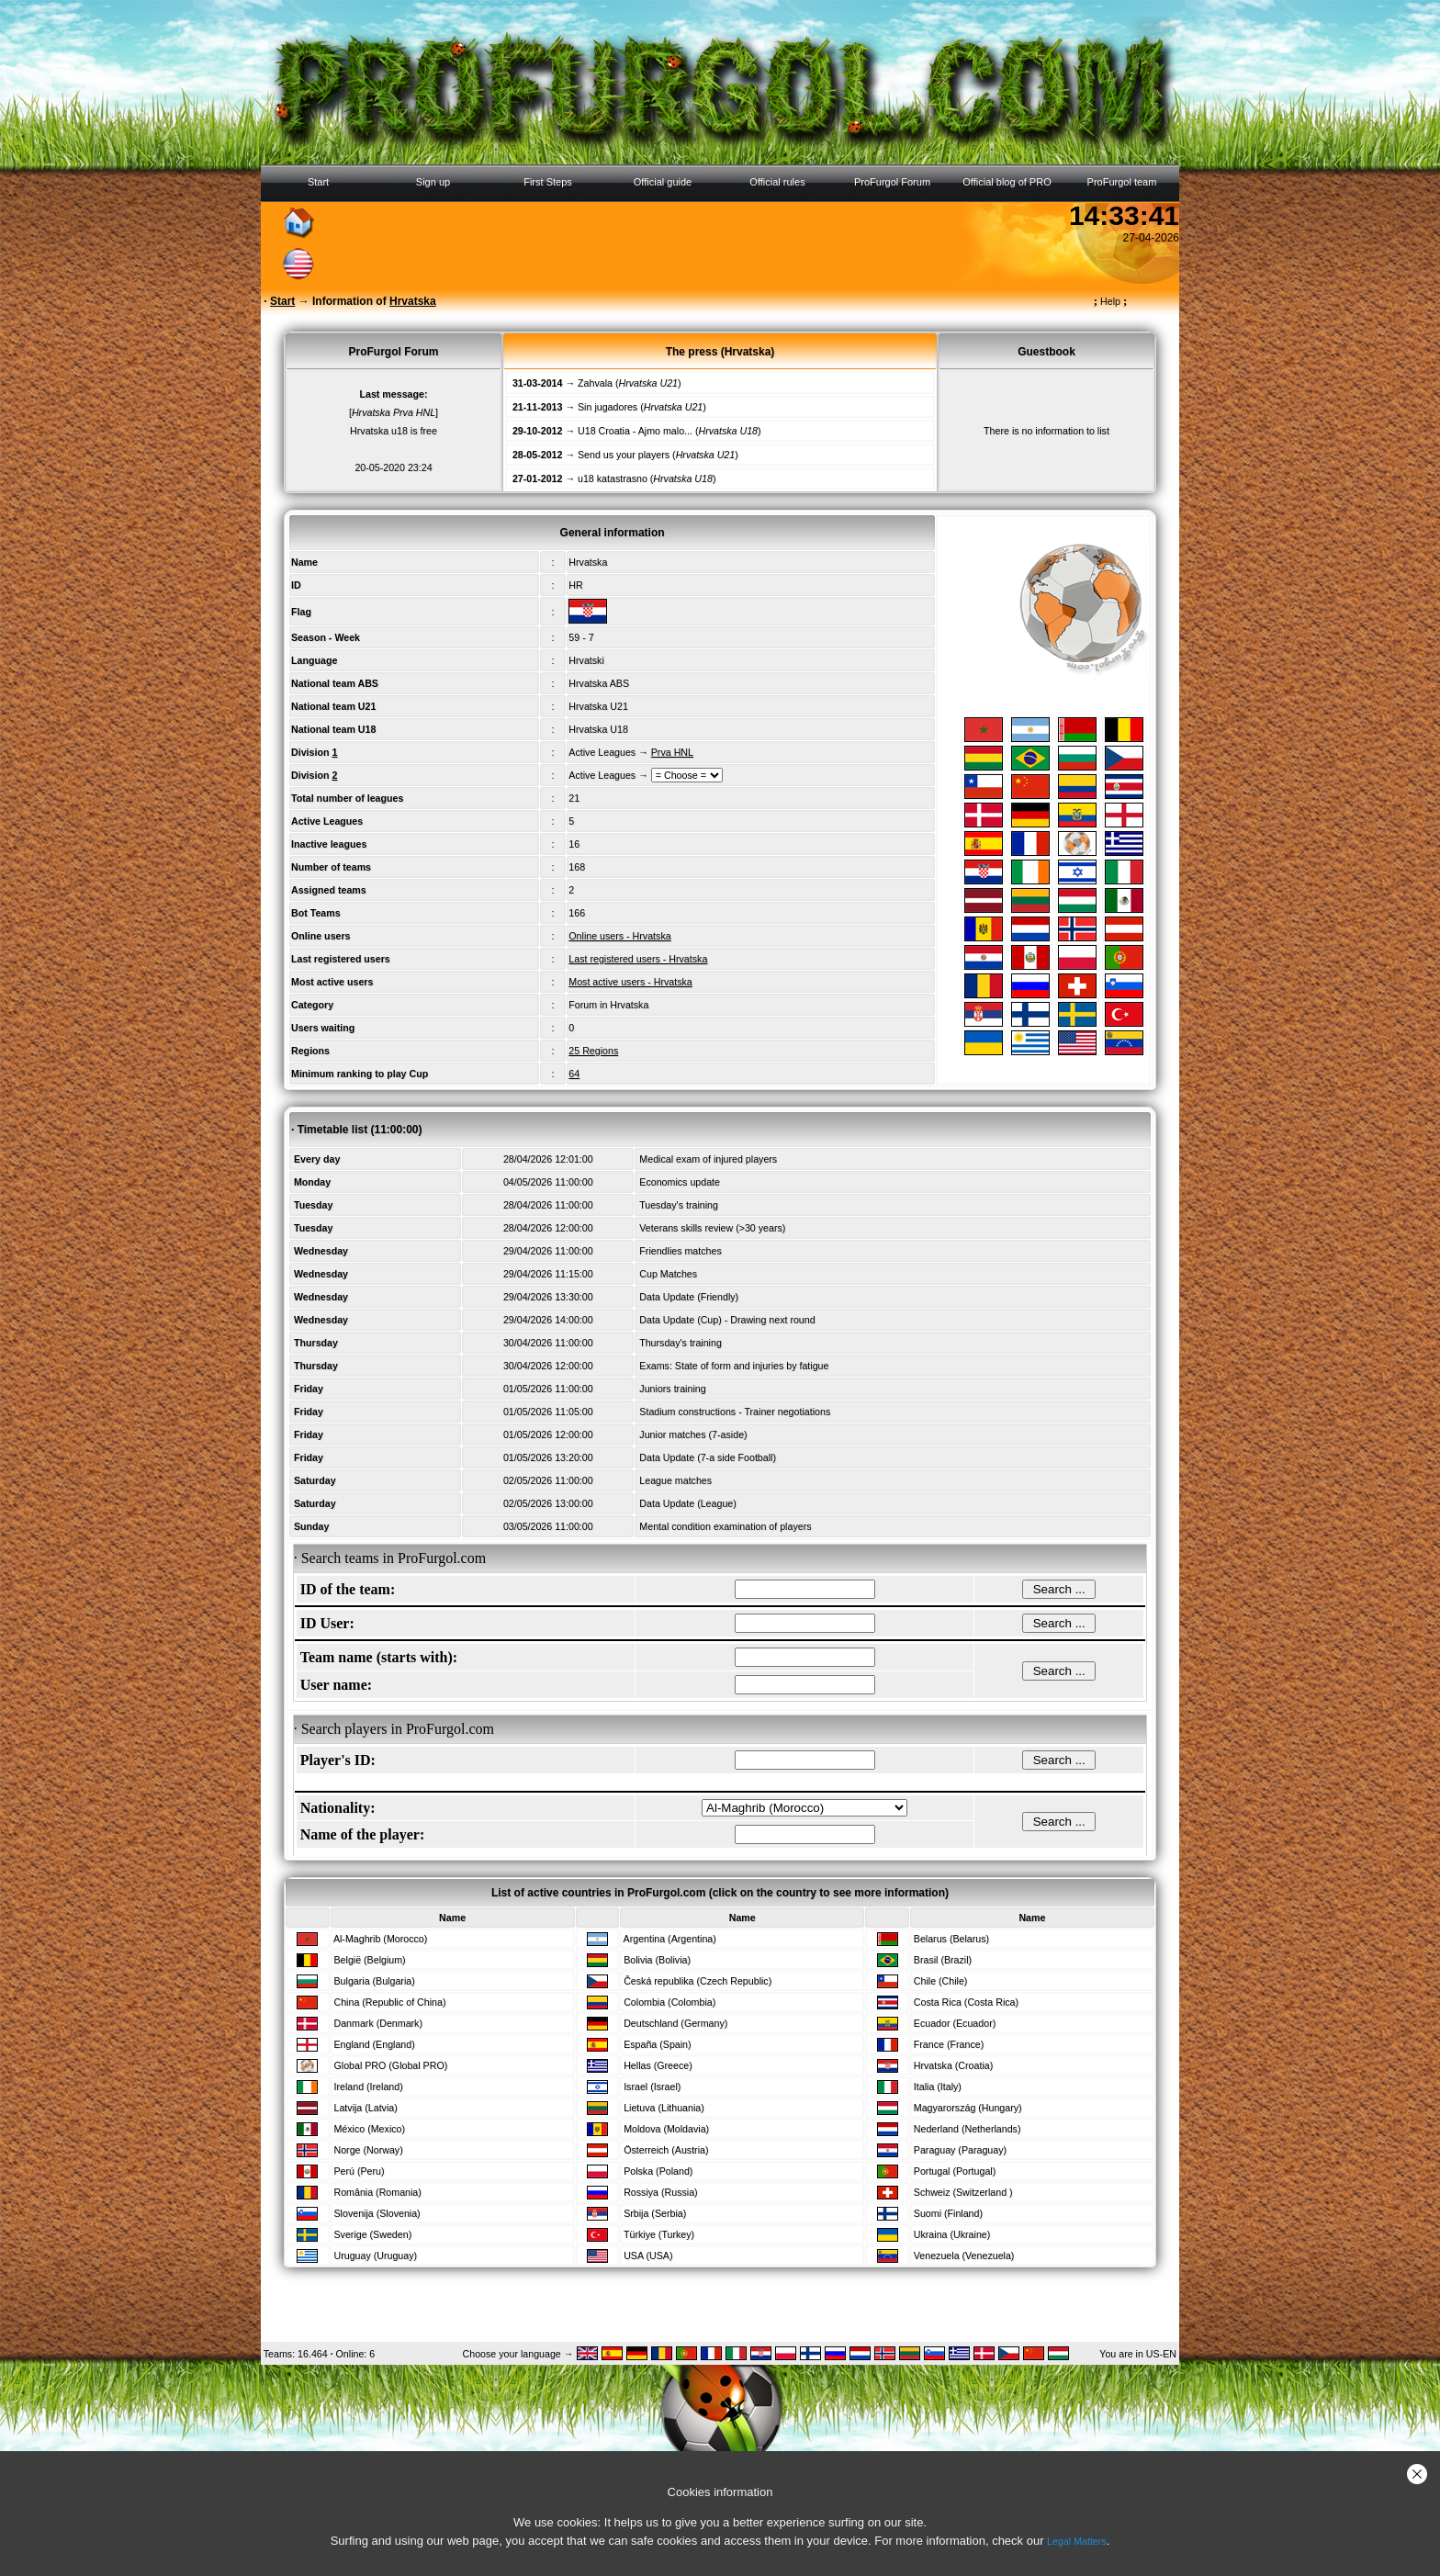 The width and height of the screenshot is (1440, 2576). What do you see at coordinates (943, 1959) in the screenshot?
I see `Brasil (Brazil)` at bounding box center [943, 1959].